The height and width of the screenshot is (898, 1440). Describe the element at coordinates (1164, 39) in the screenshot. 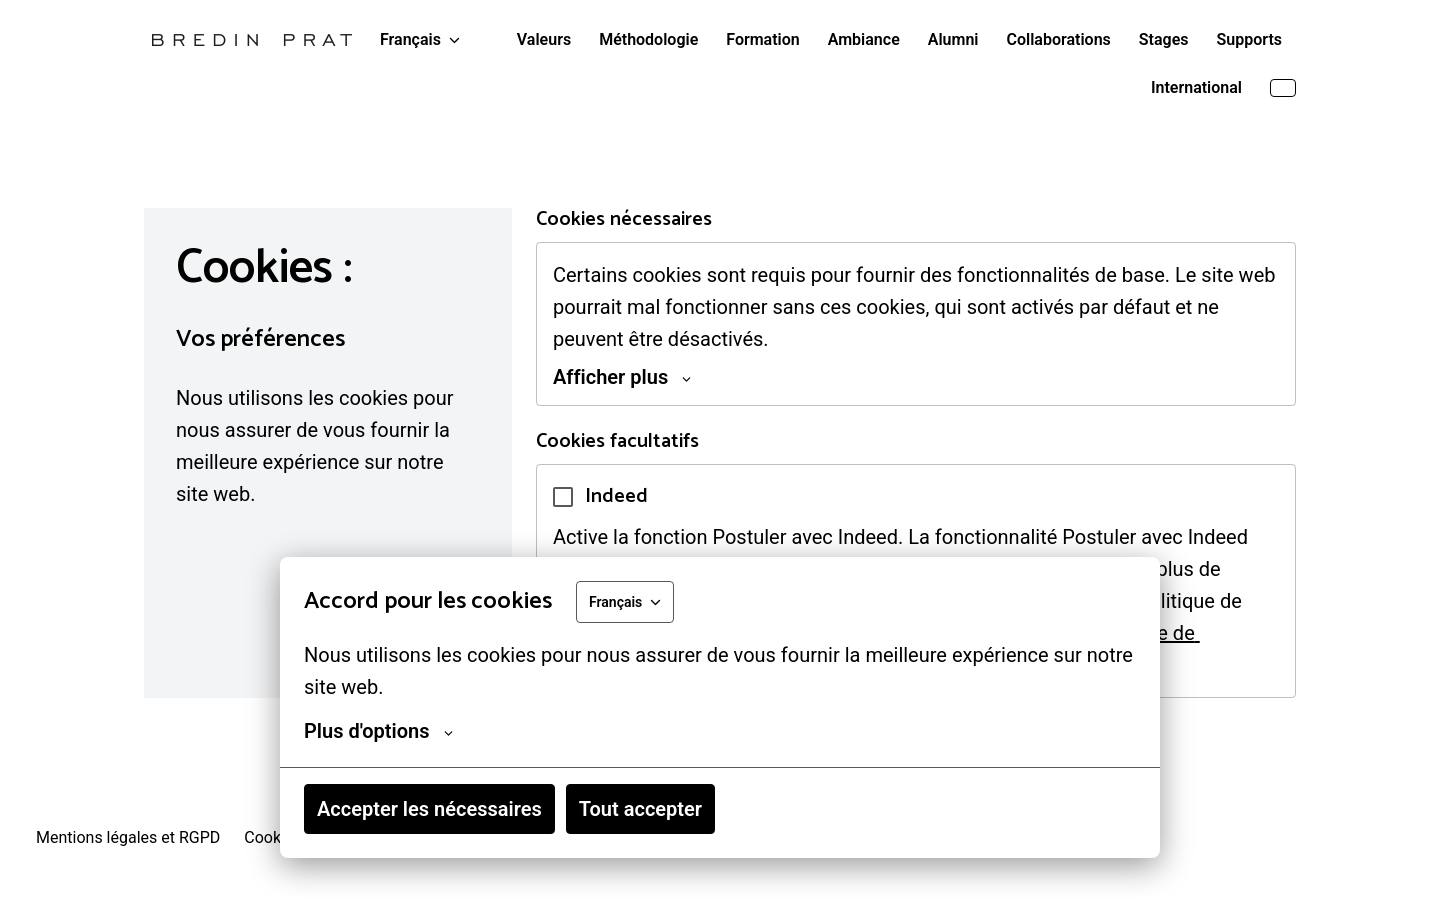

I see `Stages` at that location.